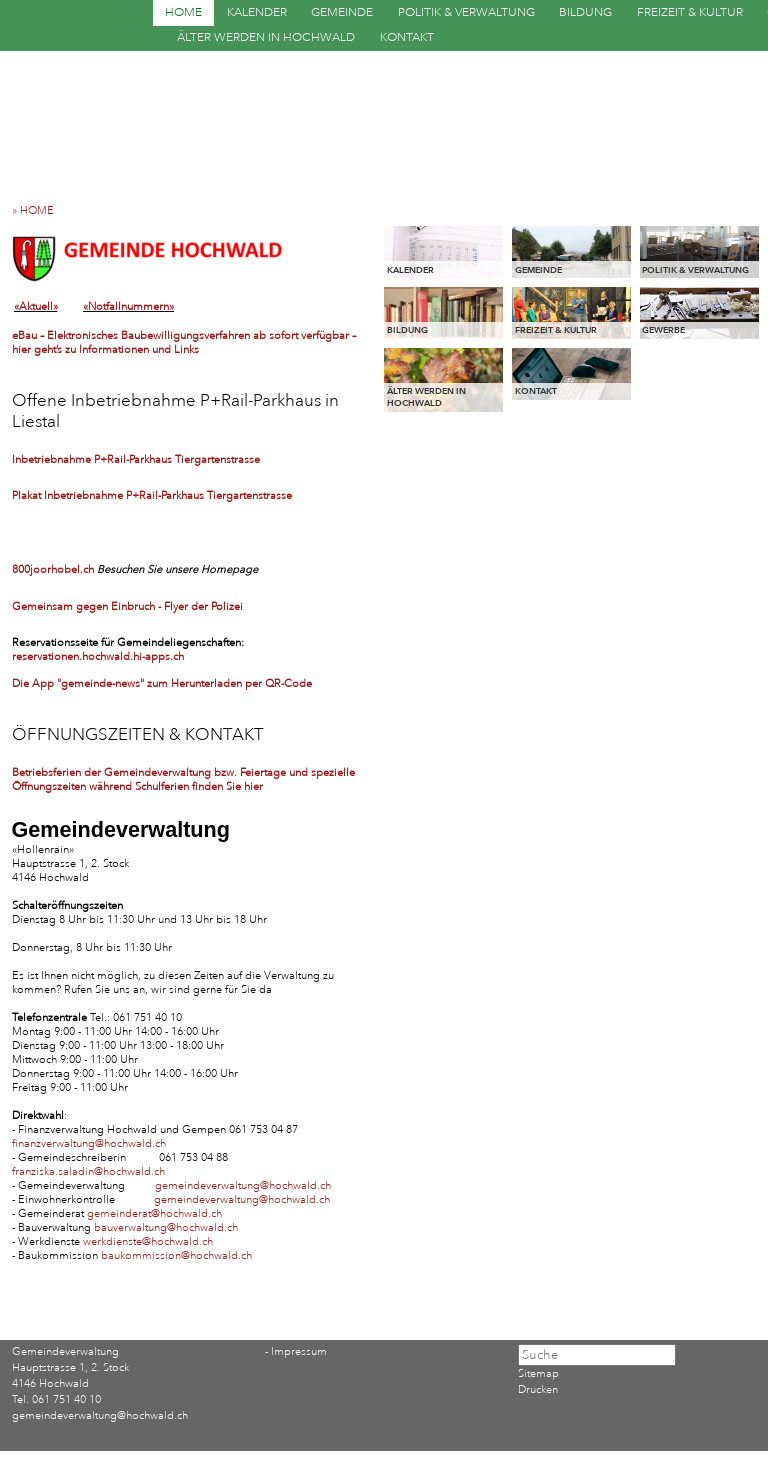 Image resolution: width=768 pixels, height=1465 pixels. What do you see at coordinates (296, 1352) in the screenshot?
I see `- Impressum` at bounding box center [296, 1352].